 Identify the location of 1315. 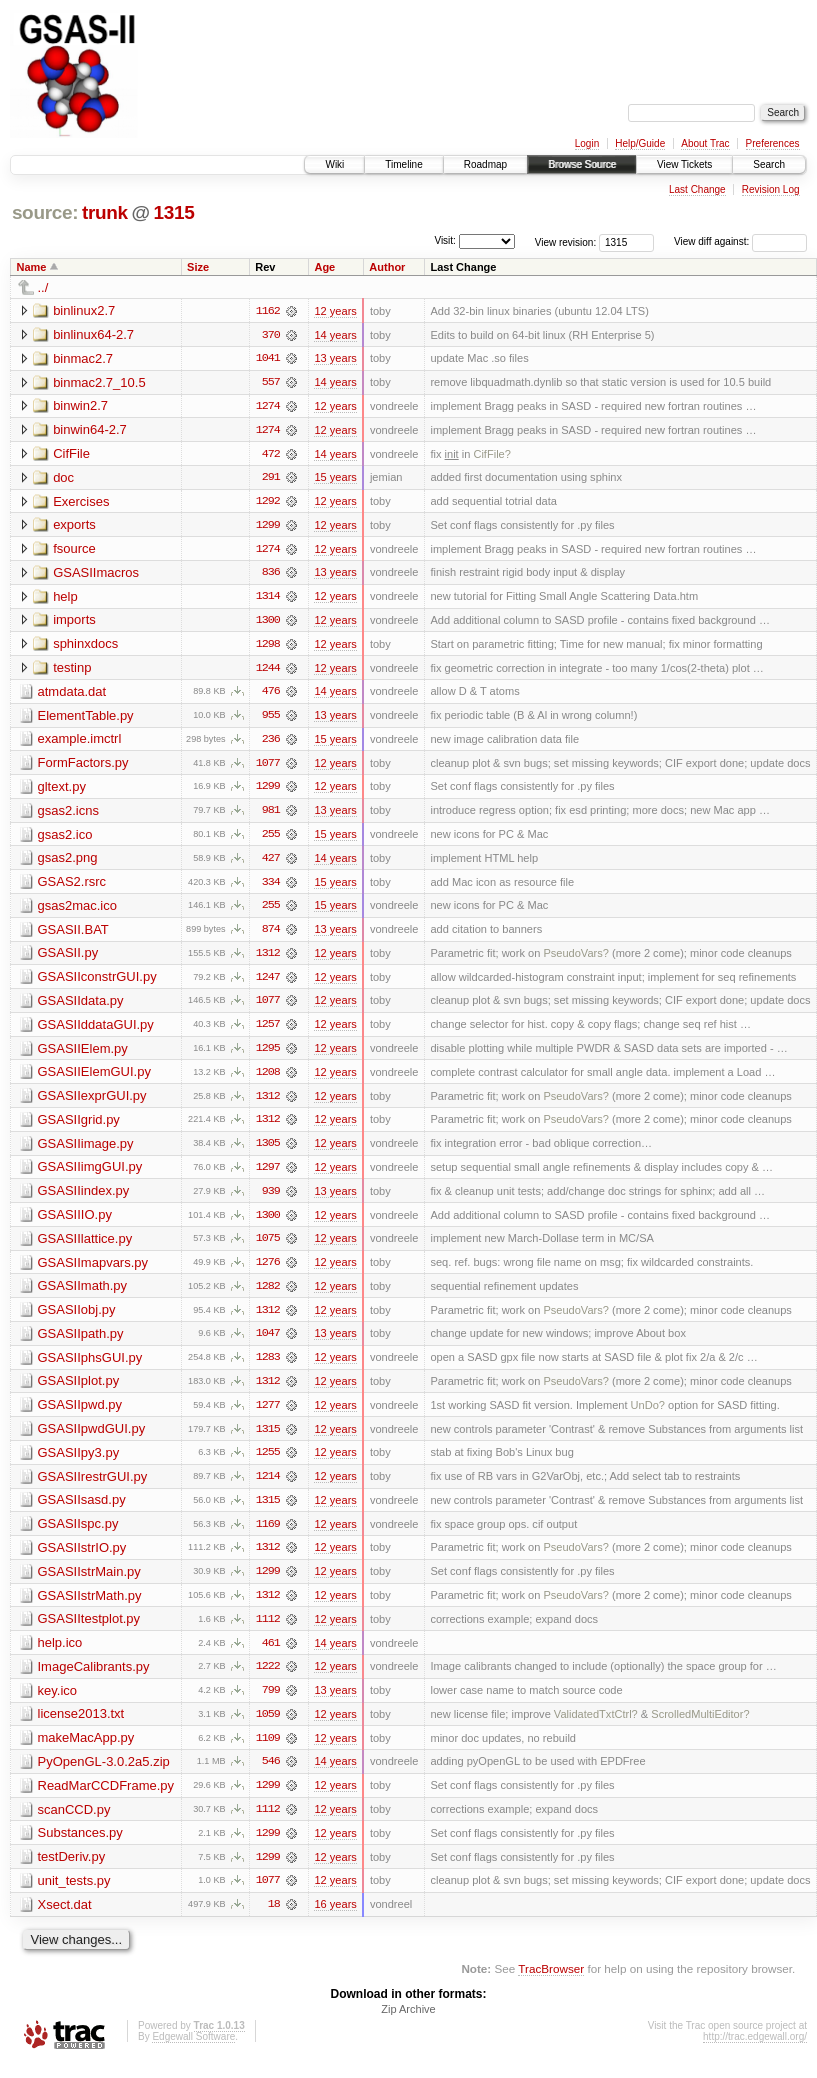
(173, 212).